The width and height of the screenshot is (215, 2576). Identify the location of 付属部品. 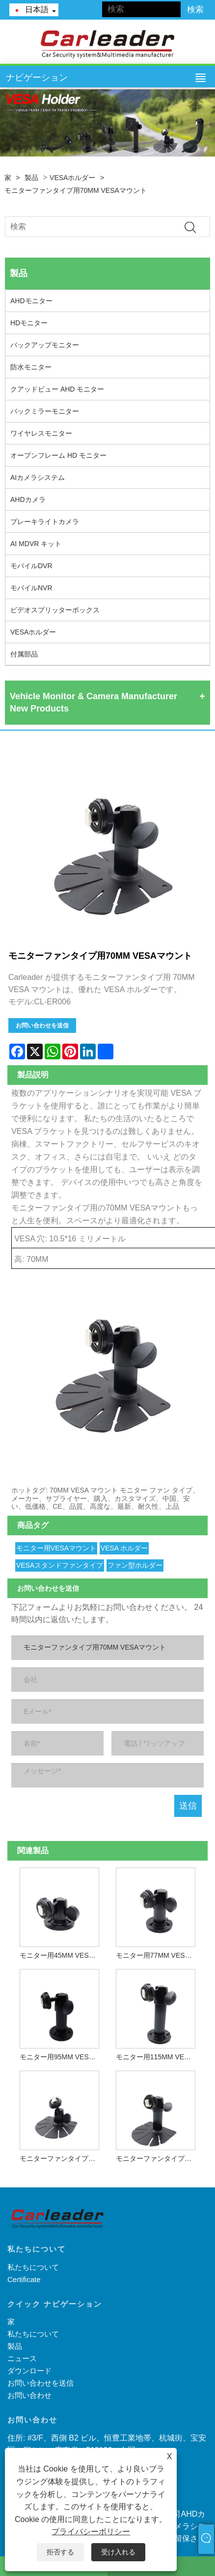
(24, 654).